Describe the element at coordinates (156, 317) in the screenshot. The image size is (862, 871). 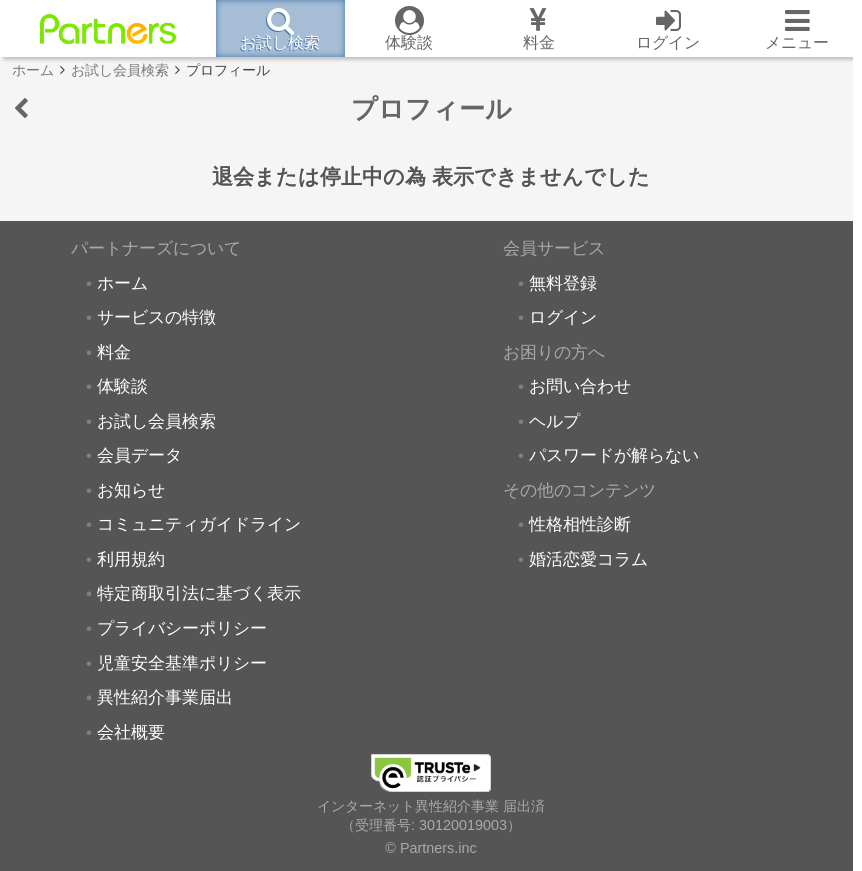
I see `サービスの特徴` at that location.